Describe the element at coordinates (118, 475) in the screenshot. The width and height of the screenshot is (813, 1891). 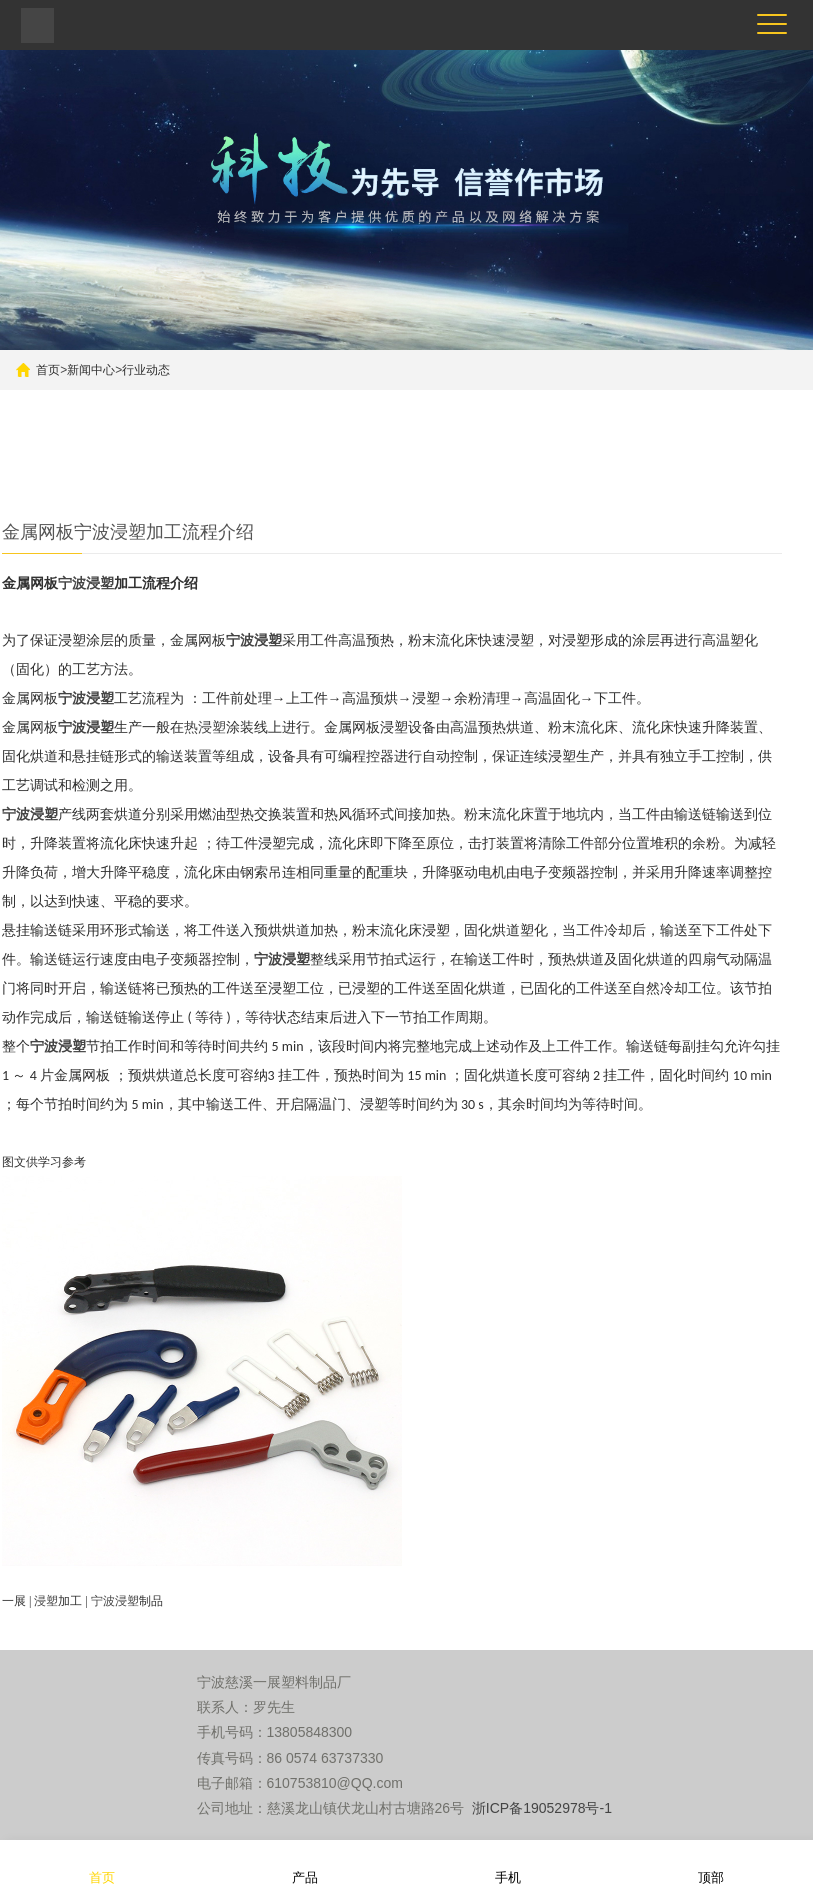
I see `五金件浸塑加工` at that location.